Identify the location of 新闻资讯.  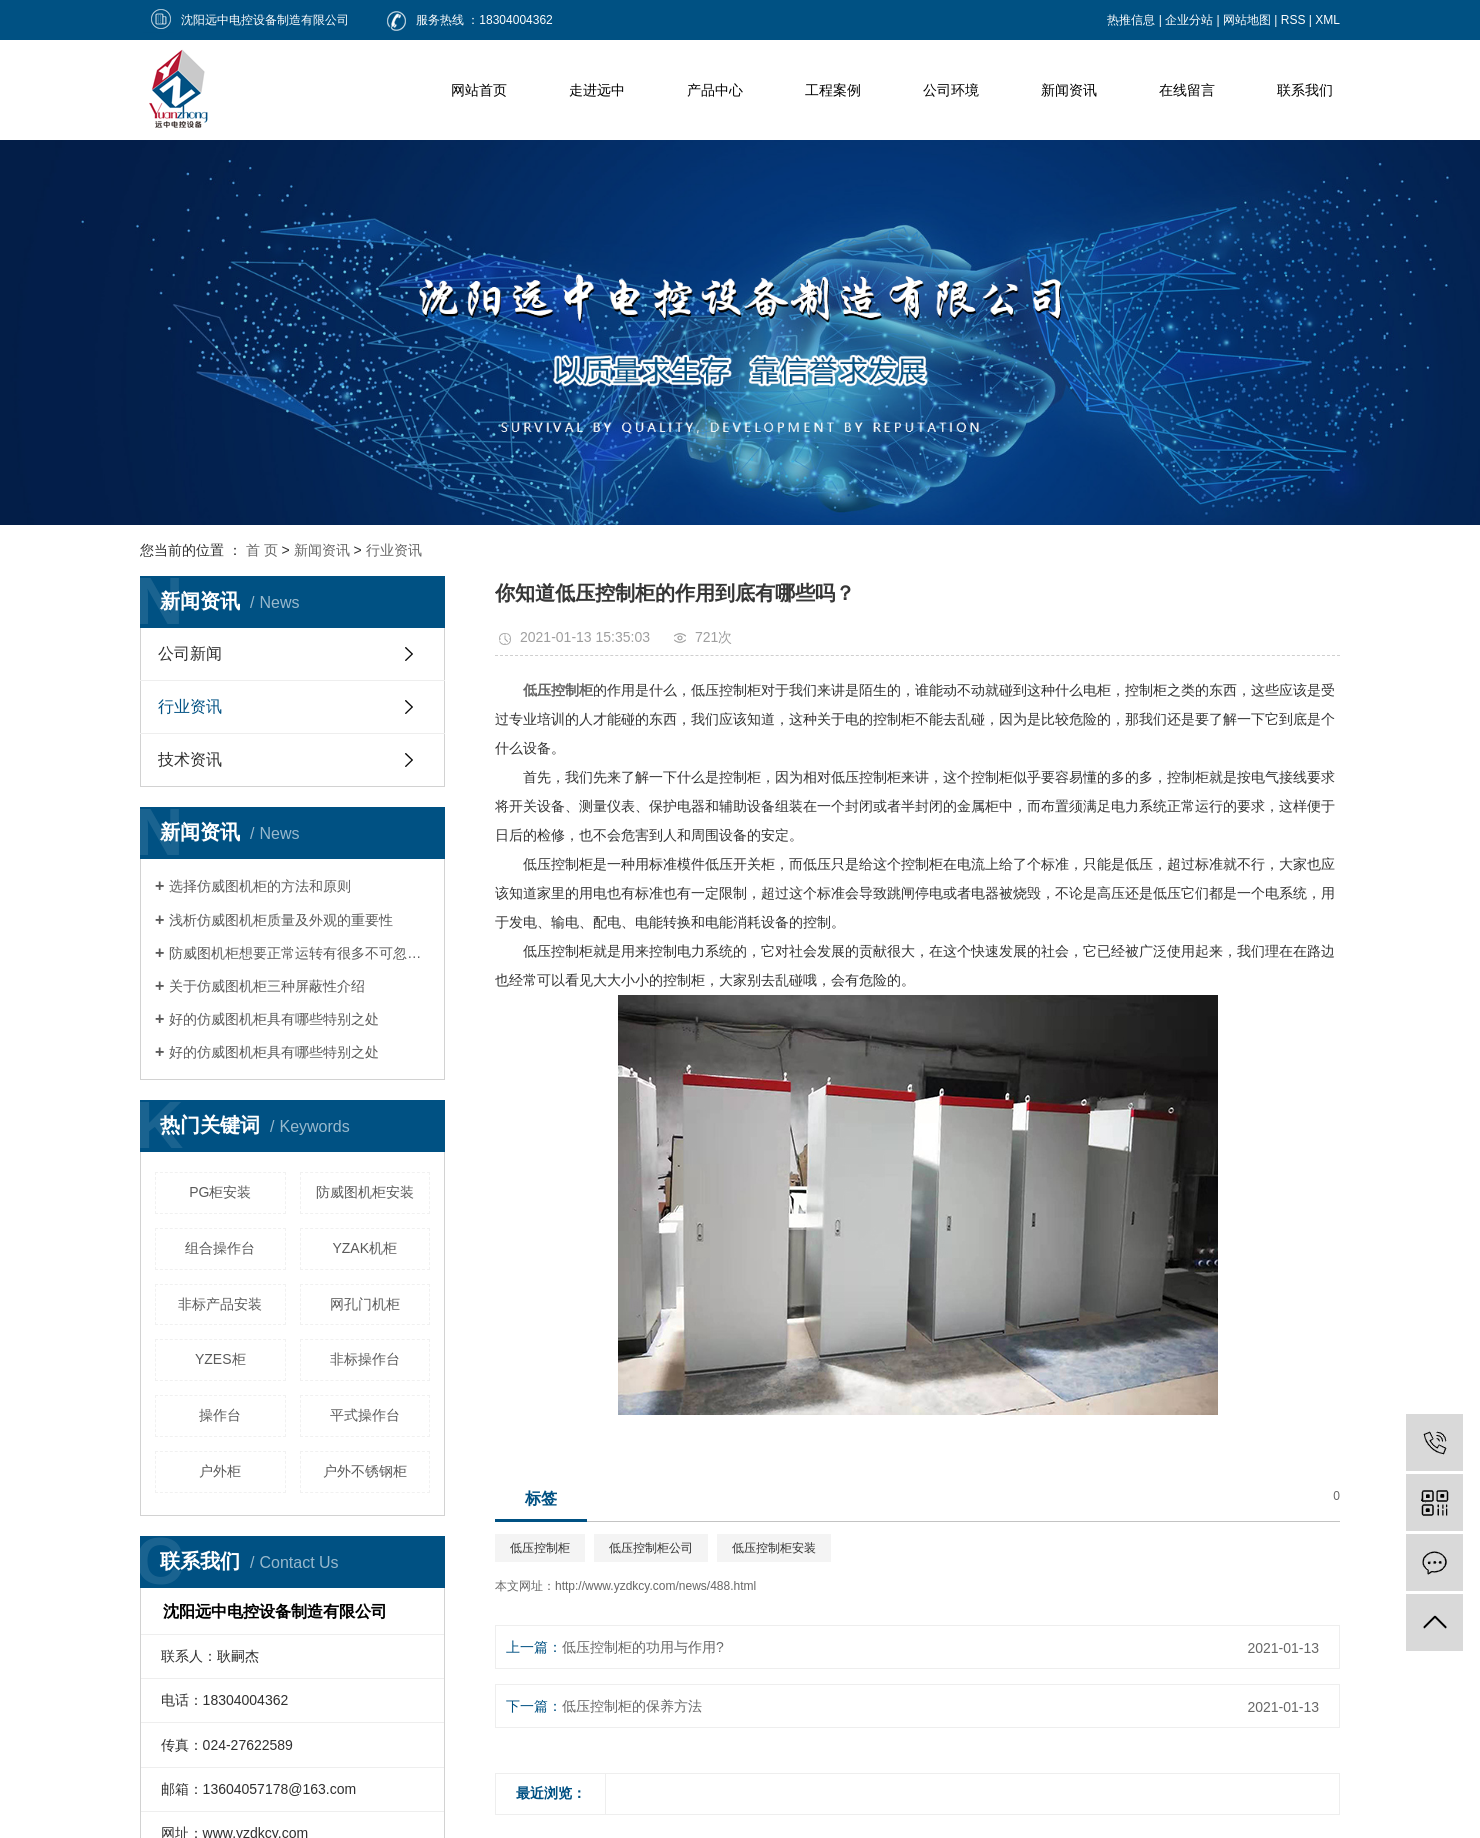
(1069, 90).